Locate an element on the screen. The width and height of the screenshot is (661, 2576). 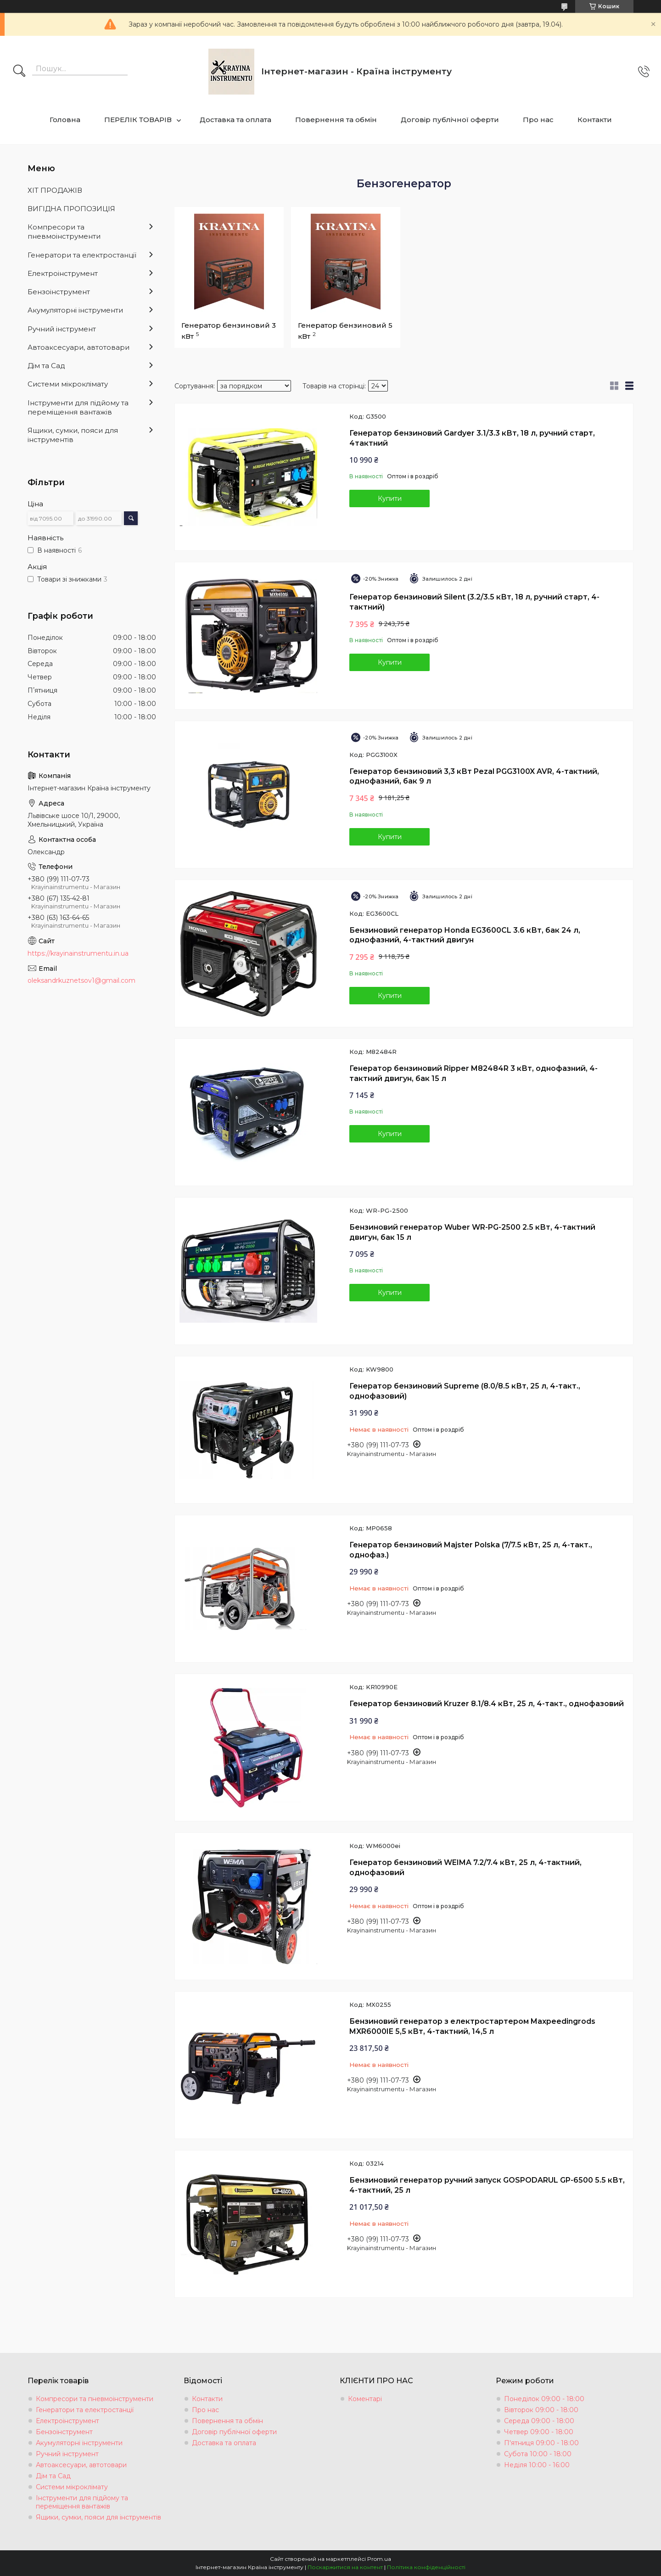
Ящики, сумки, пояси для інструментів is located at coordinates (73, 435).